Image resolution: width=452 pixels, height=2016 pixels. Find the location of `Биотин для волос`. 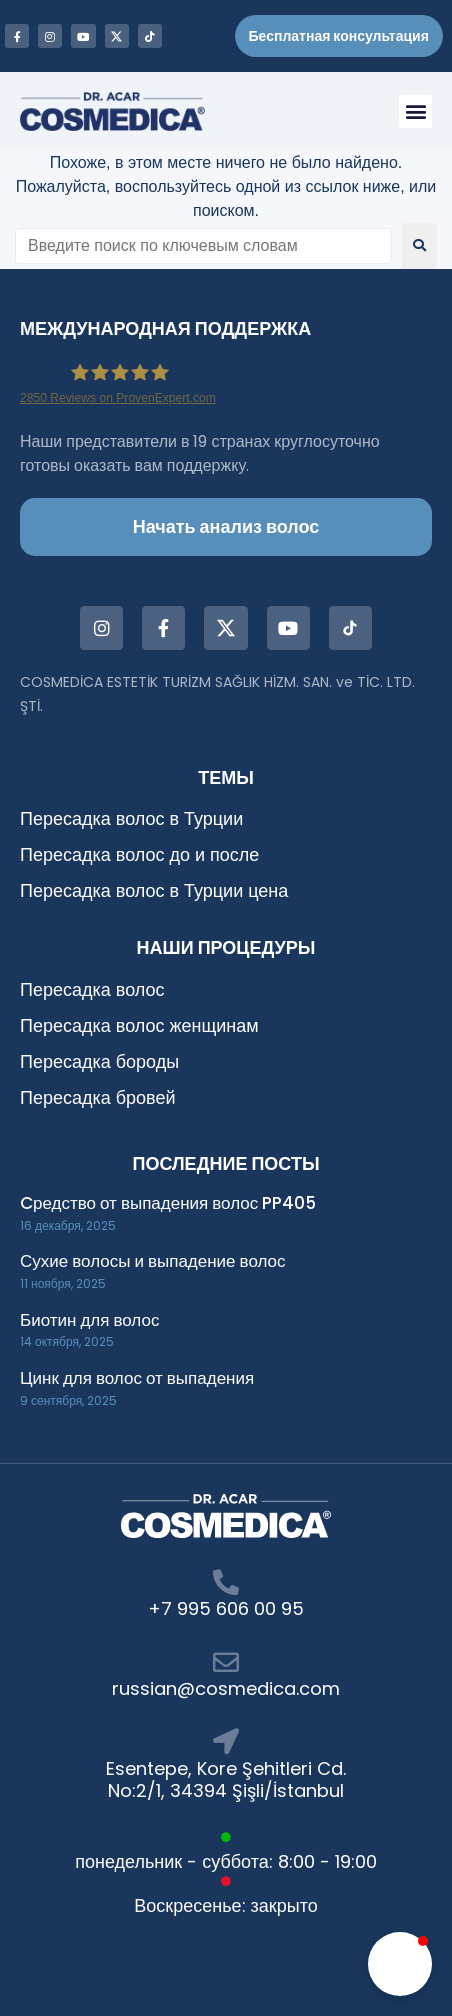

Биотин для волос is located at coordinates (89, 1320).